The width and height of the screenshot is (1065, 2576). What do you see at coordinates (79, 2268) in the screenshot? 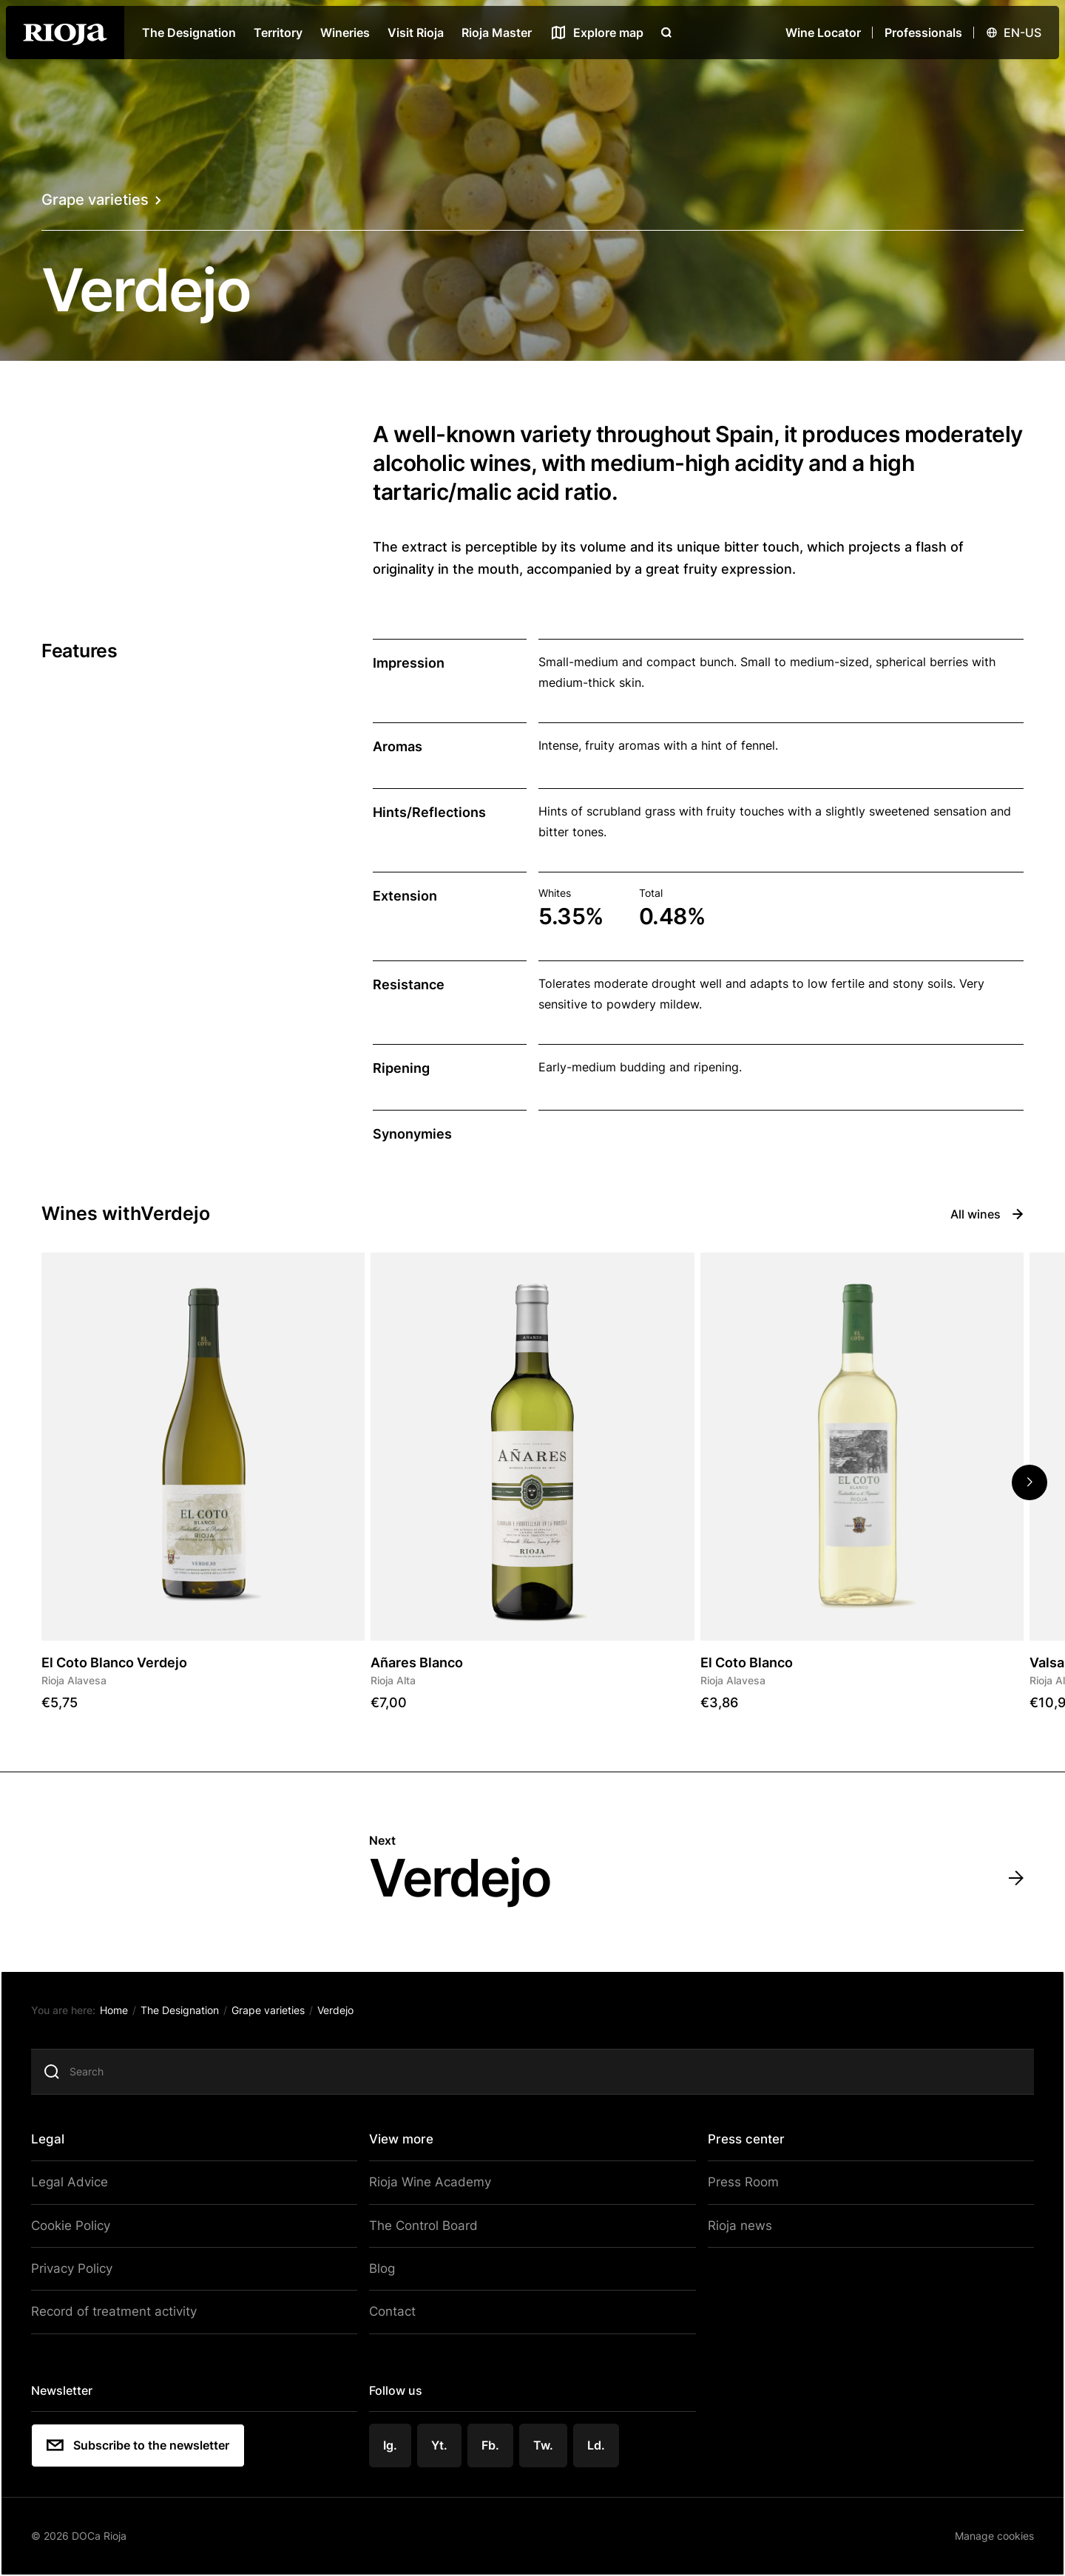
I see `Privacy Policy` at bounding box center [79, 2268].